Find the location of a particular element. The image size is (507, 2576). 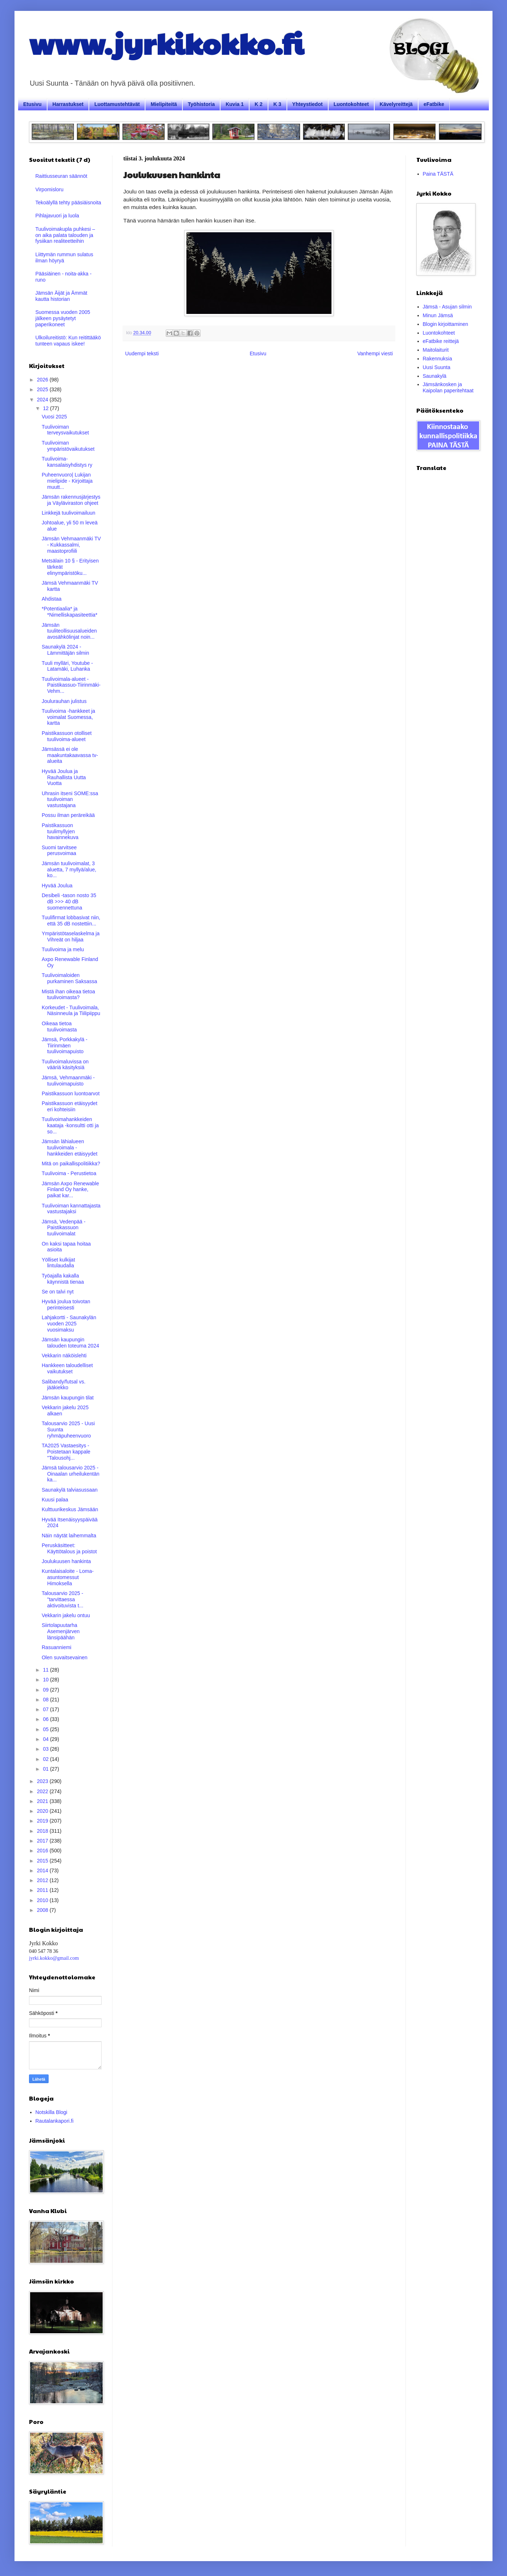

Jämsän kaupungin tilat is located at coordinates (68, 1398).